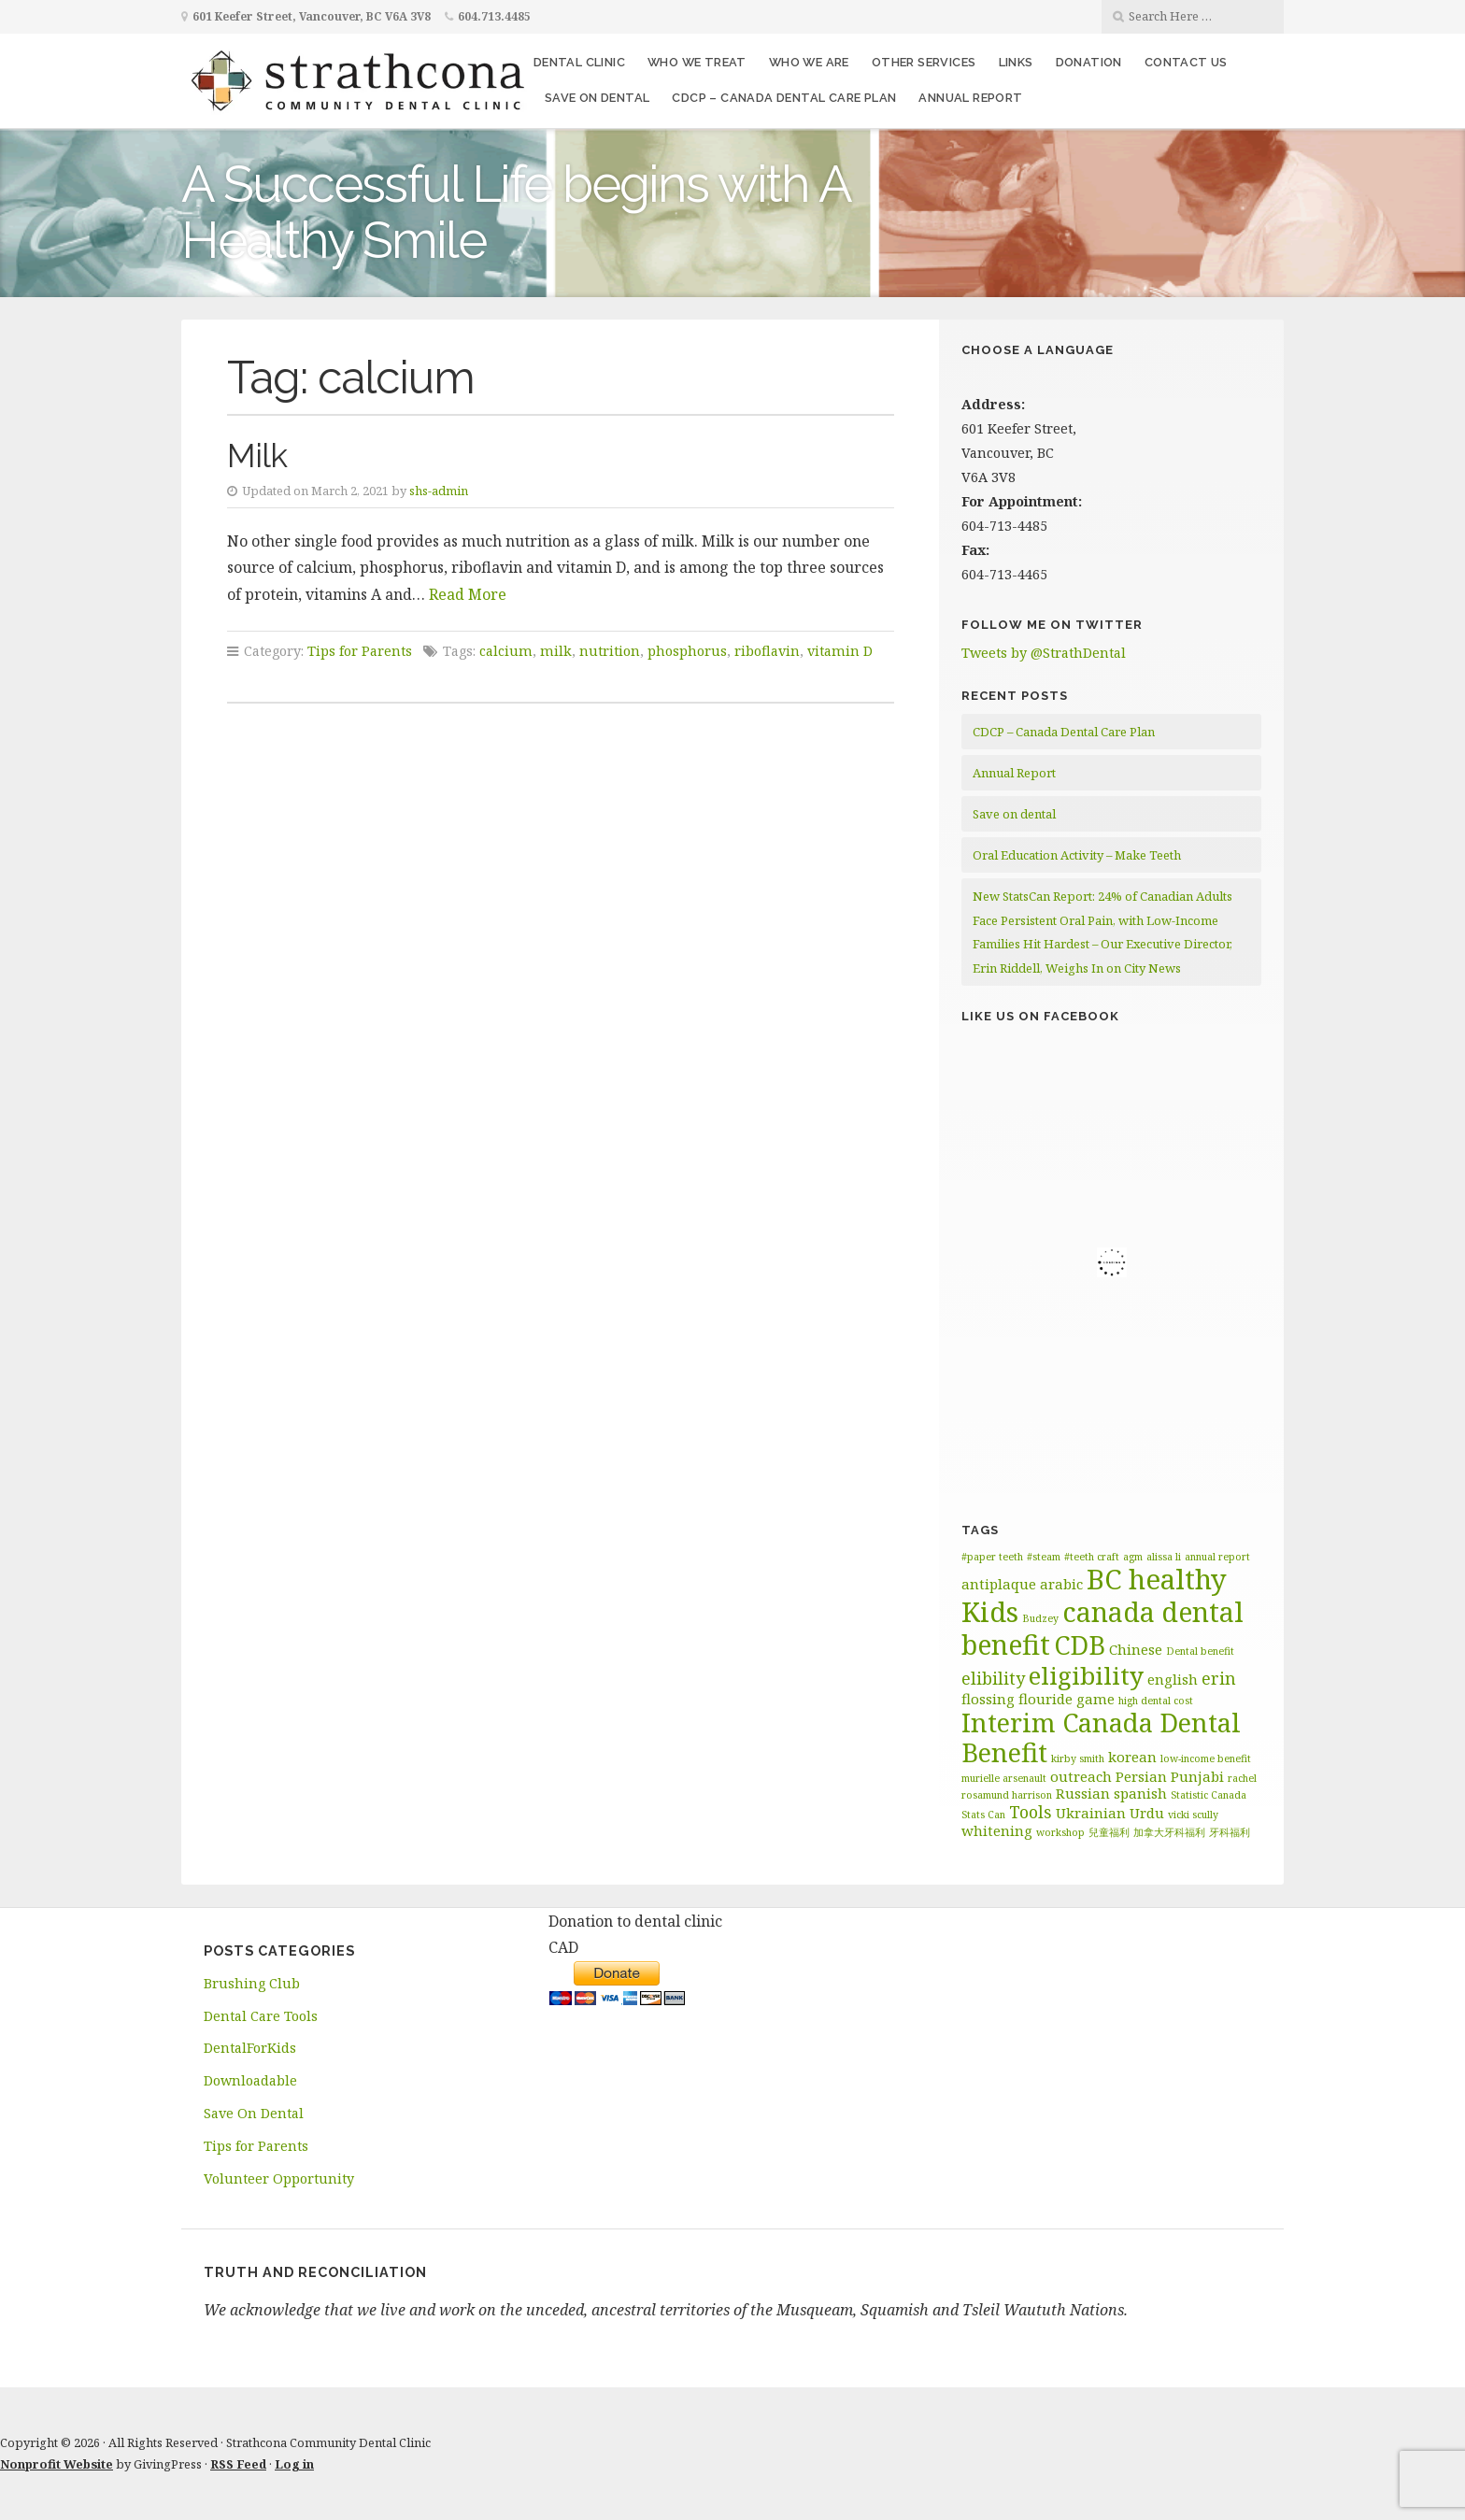 This screenshot has height=2520, width=1465. Describe the element at coordinates (1109, 1832) in the screenshot. I see `兒童福利 [兒童福利 (1 item)]` at that location.